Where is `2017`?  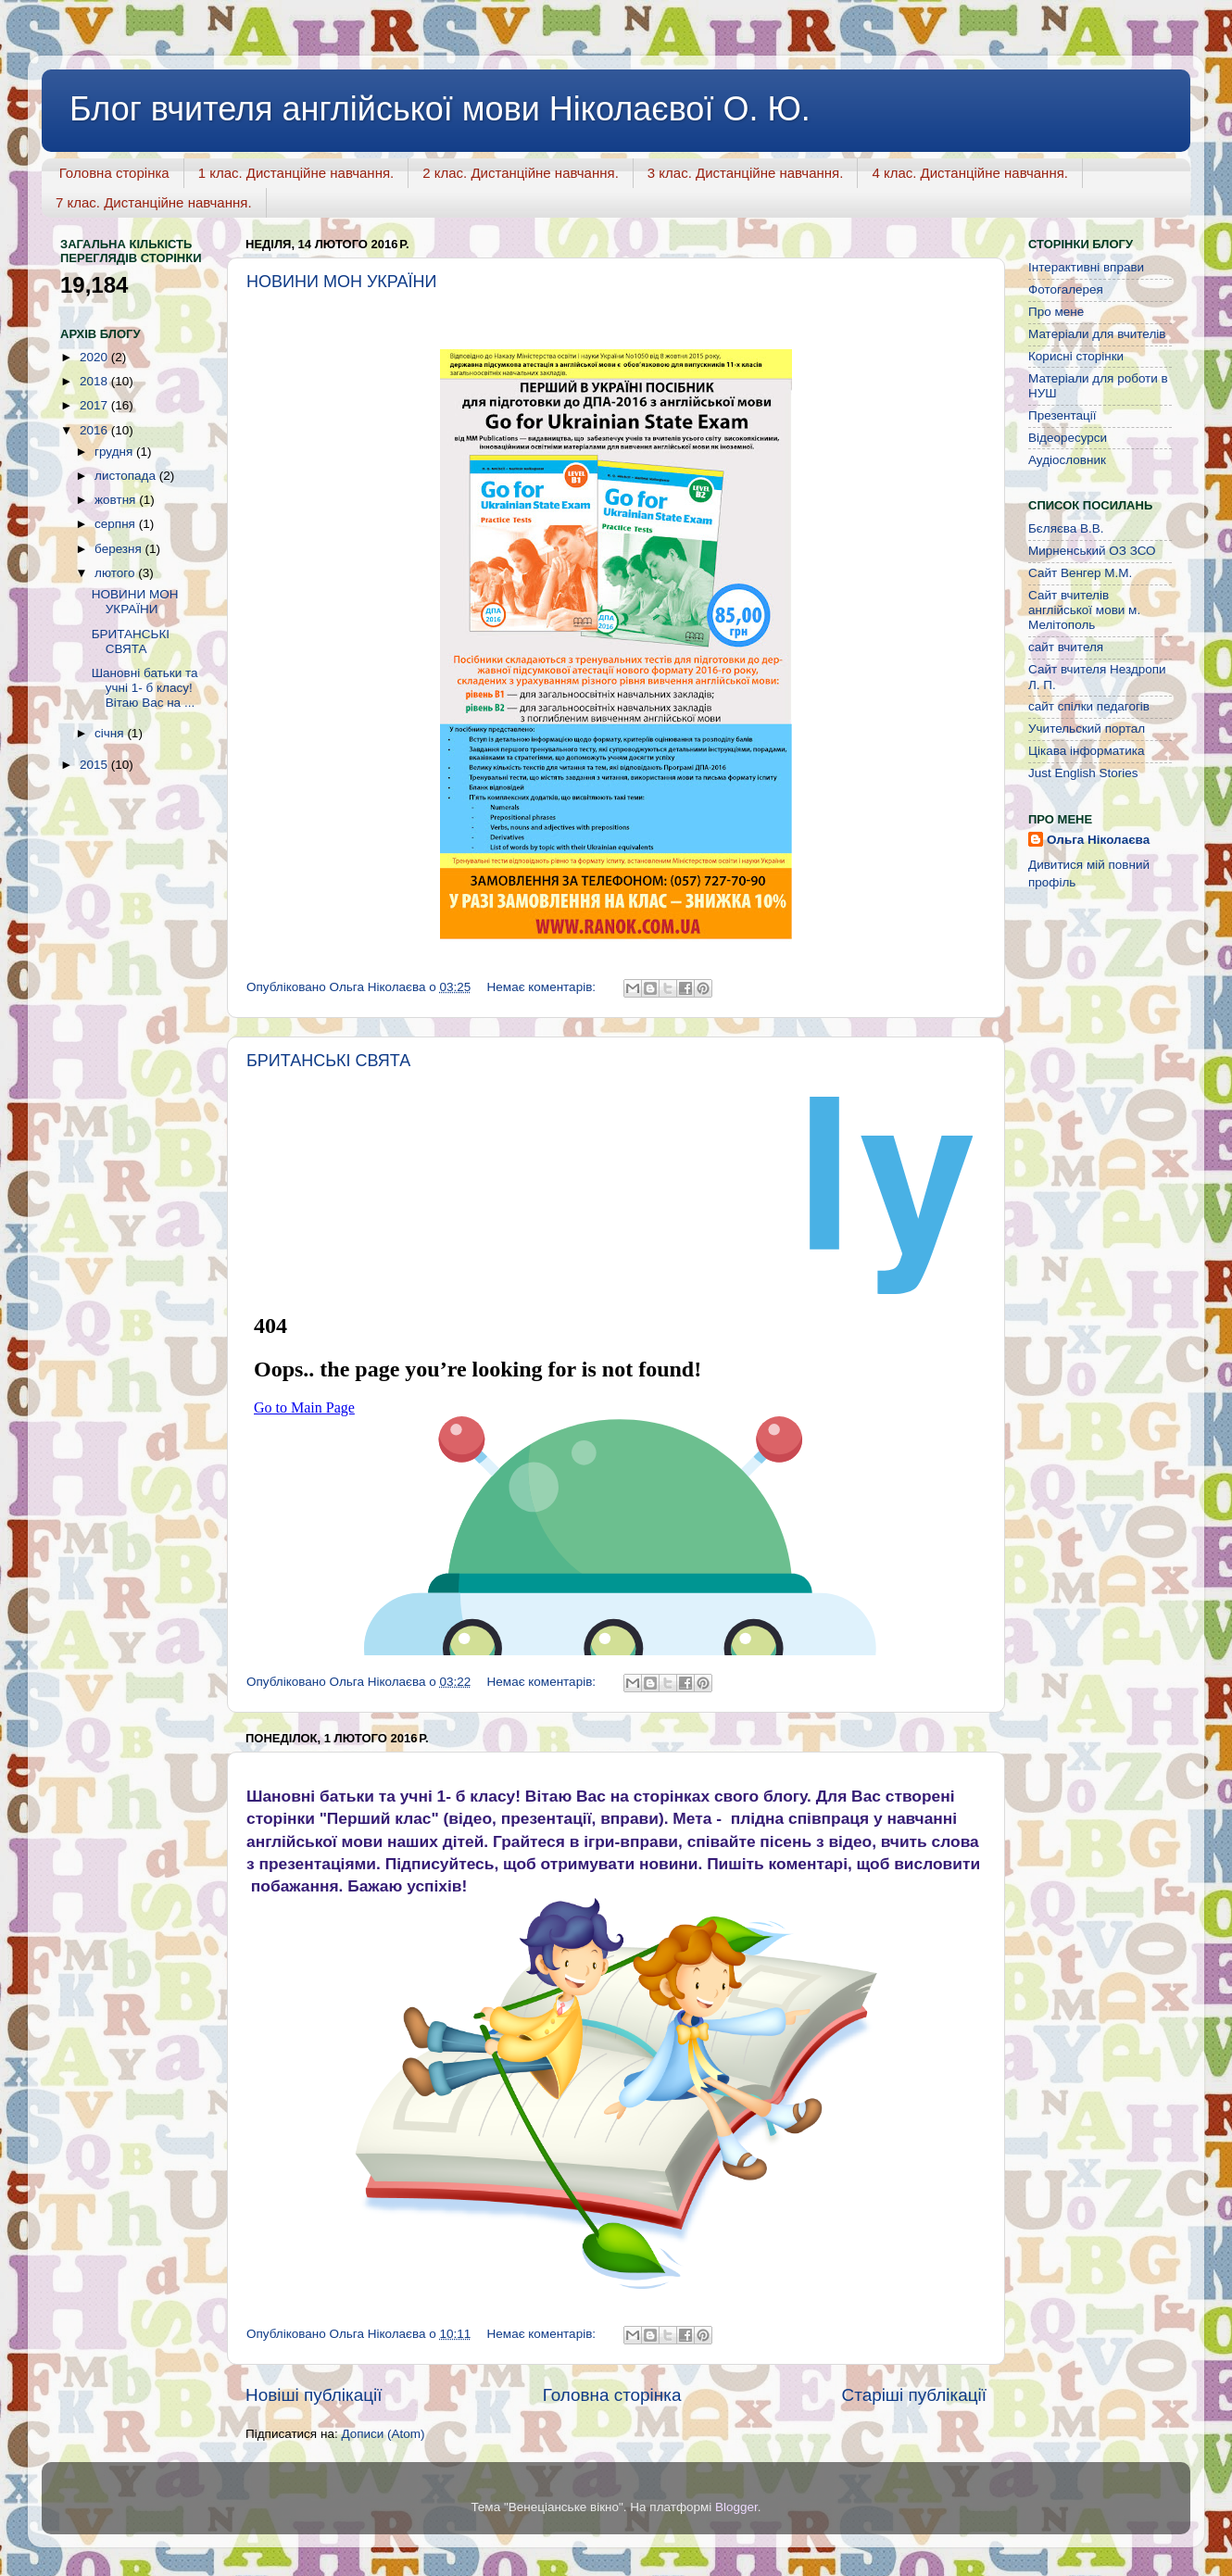 2017 is located at coordinates (95, 405).